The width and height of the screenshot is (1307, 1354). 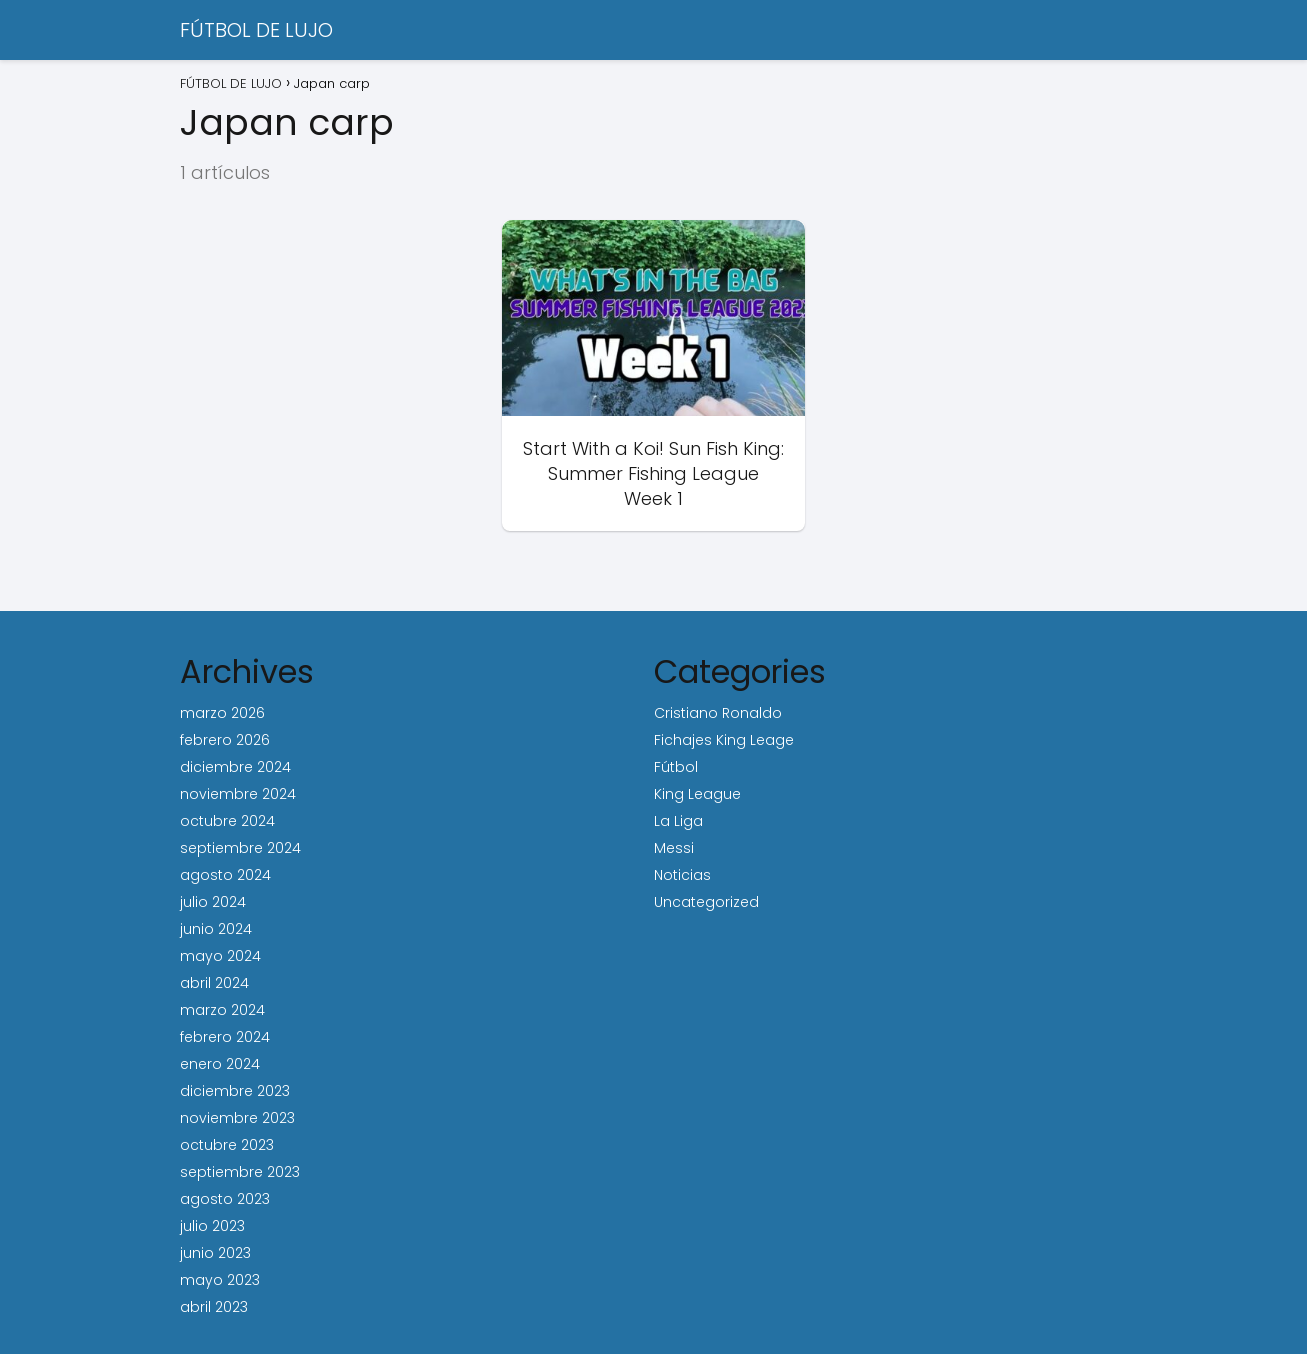 What do you see at coordinates (225, 875) in the screenshot?
I see `agosto 2024` at bounding box center [225, 875].